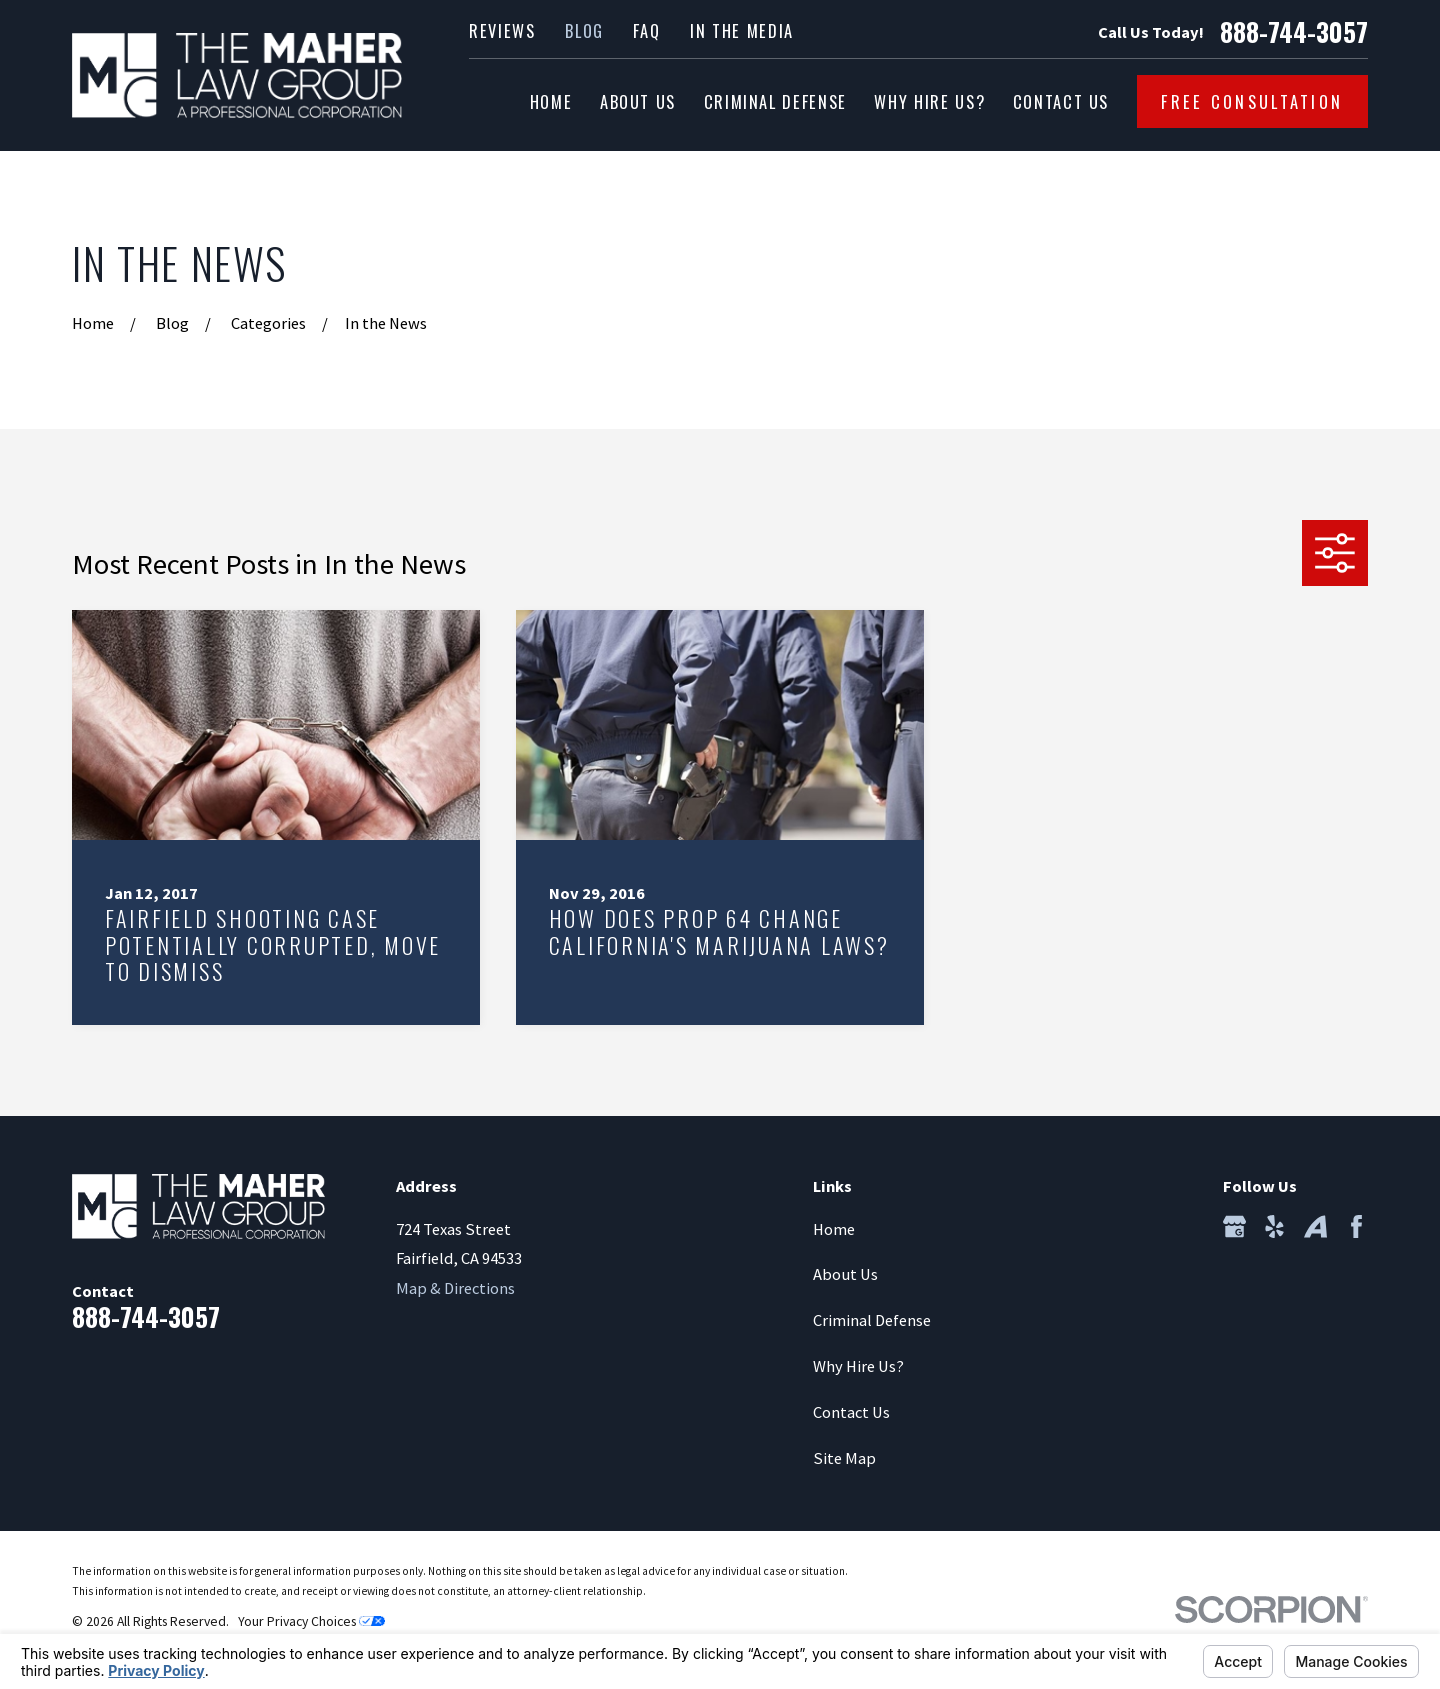  I want to click on Criminal Defense [menuitem], so click(775, 101).